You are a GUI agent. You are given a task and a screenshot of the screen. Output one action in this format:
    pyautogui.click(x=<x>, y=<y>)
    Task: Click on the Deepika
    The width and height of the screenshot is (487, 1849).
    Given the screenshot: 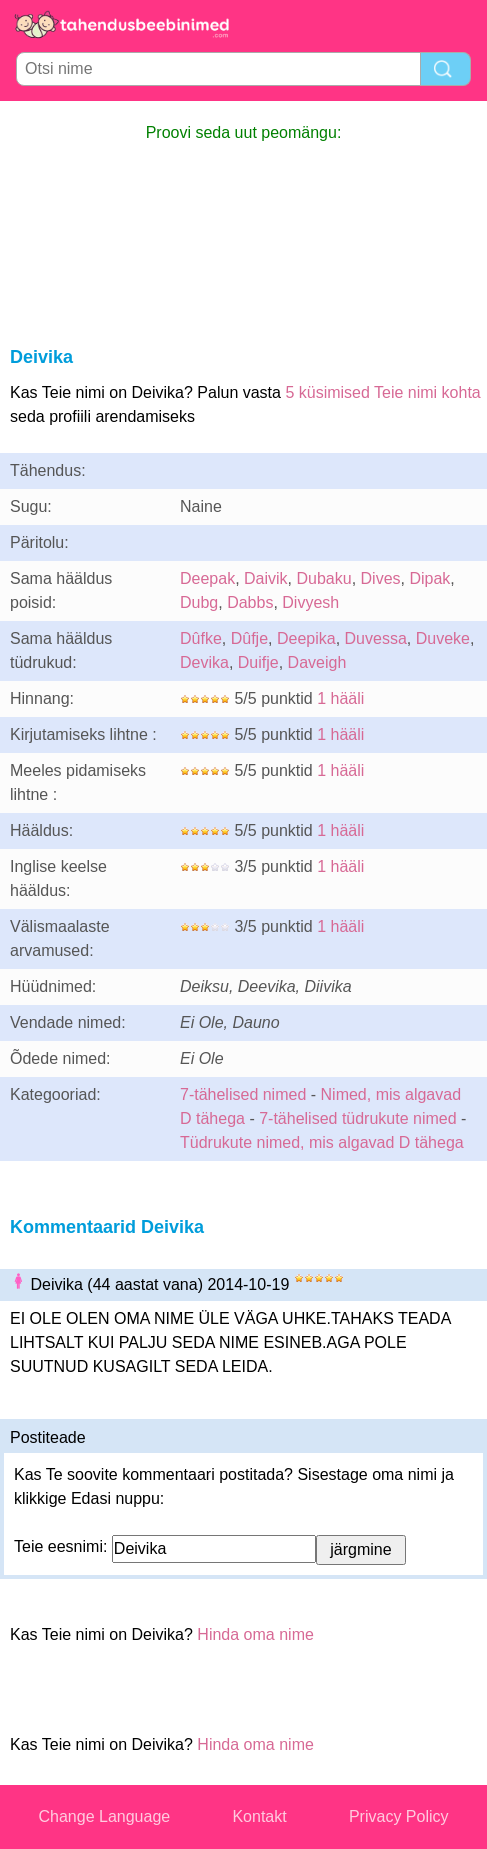 What is the action you would take?
    pyautogui.click(x=306, y=638)
    